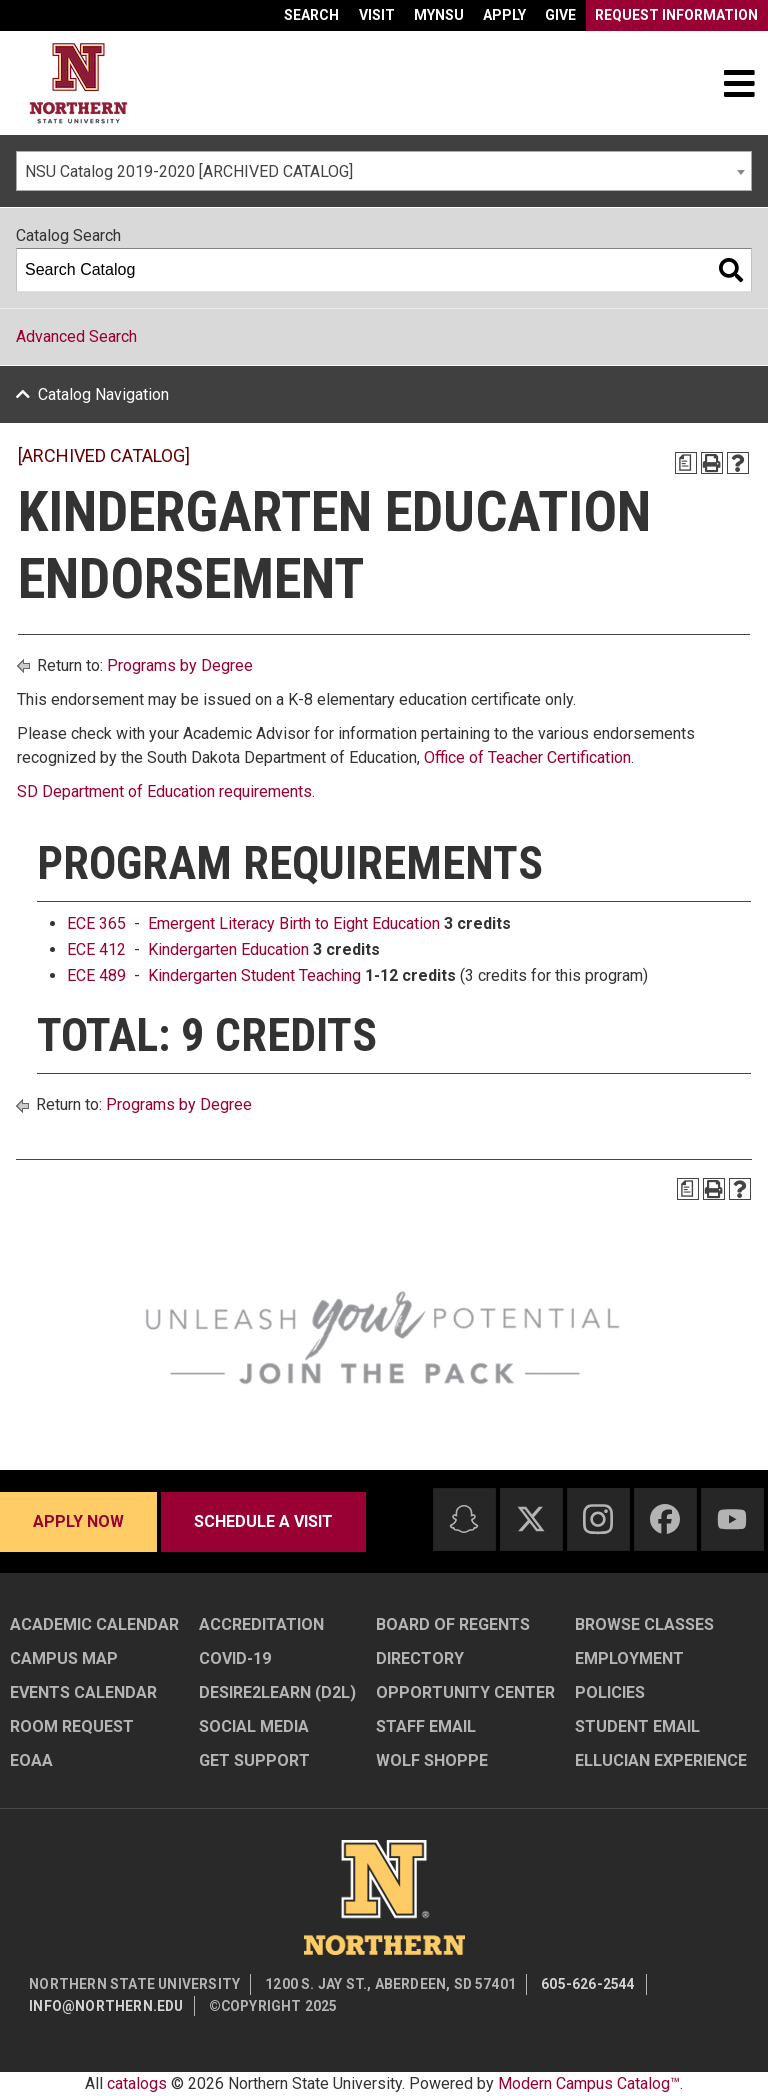 The image size is (768, 2096). What do you see at coordinates (739, 83) in the screenshot?
I see `[Toggle navigation]` at bounding box center [739, 83].